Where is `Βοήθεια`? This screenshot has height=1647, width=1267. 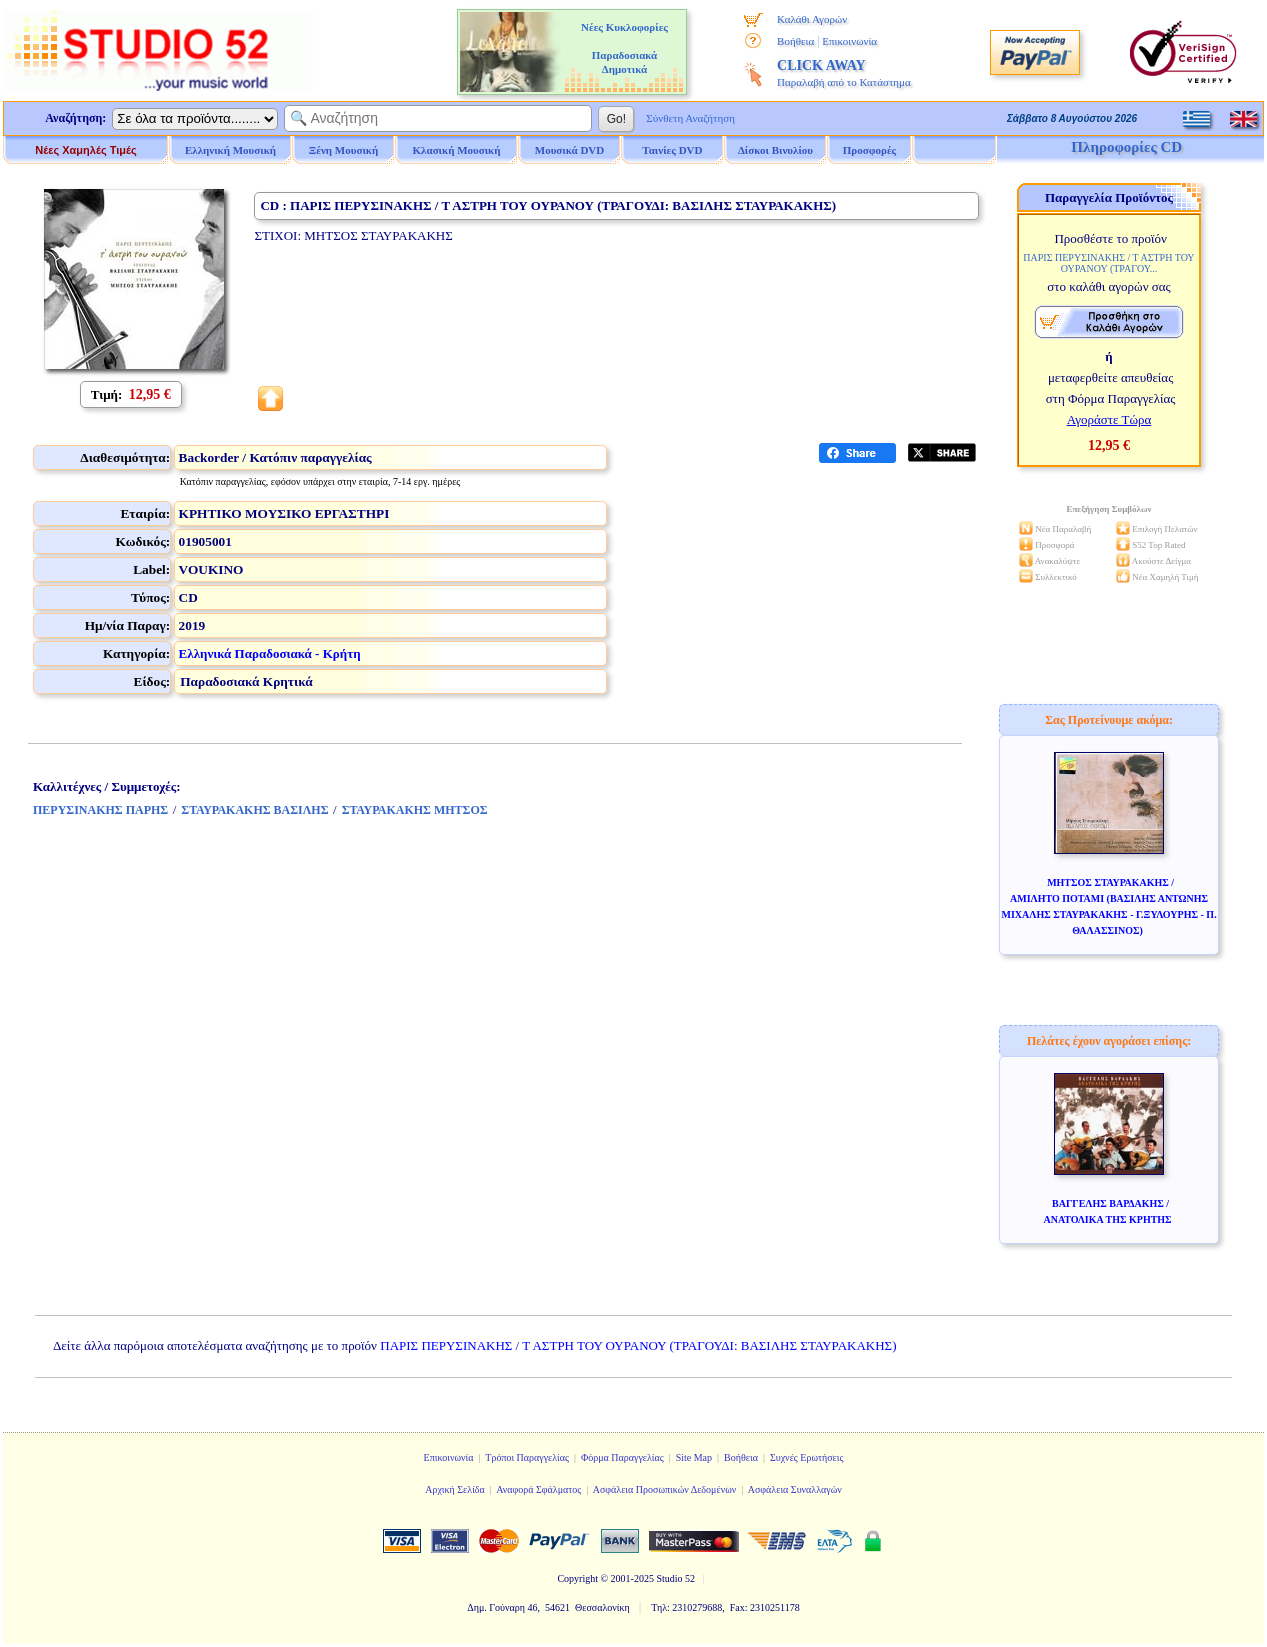 Βοήθεια is located at coordinates (795, 41).